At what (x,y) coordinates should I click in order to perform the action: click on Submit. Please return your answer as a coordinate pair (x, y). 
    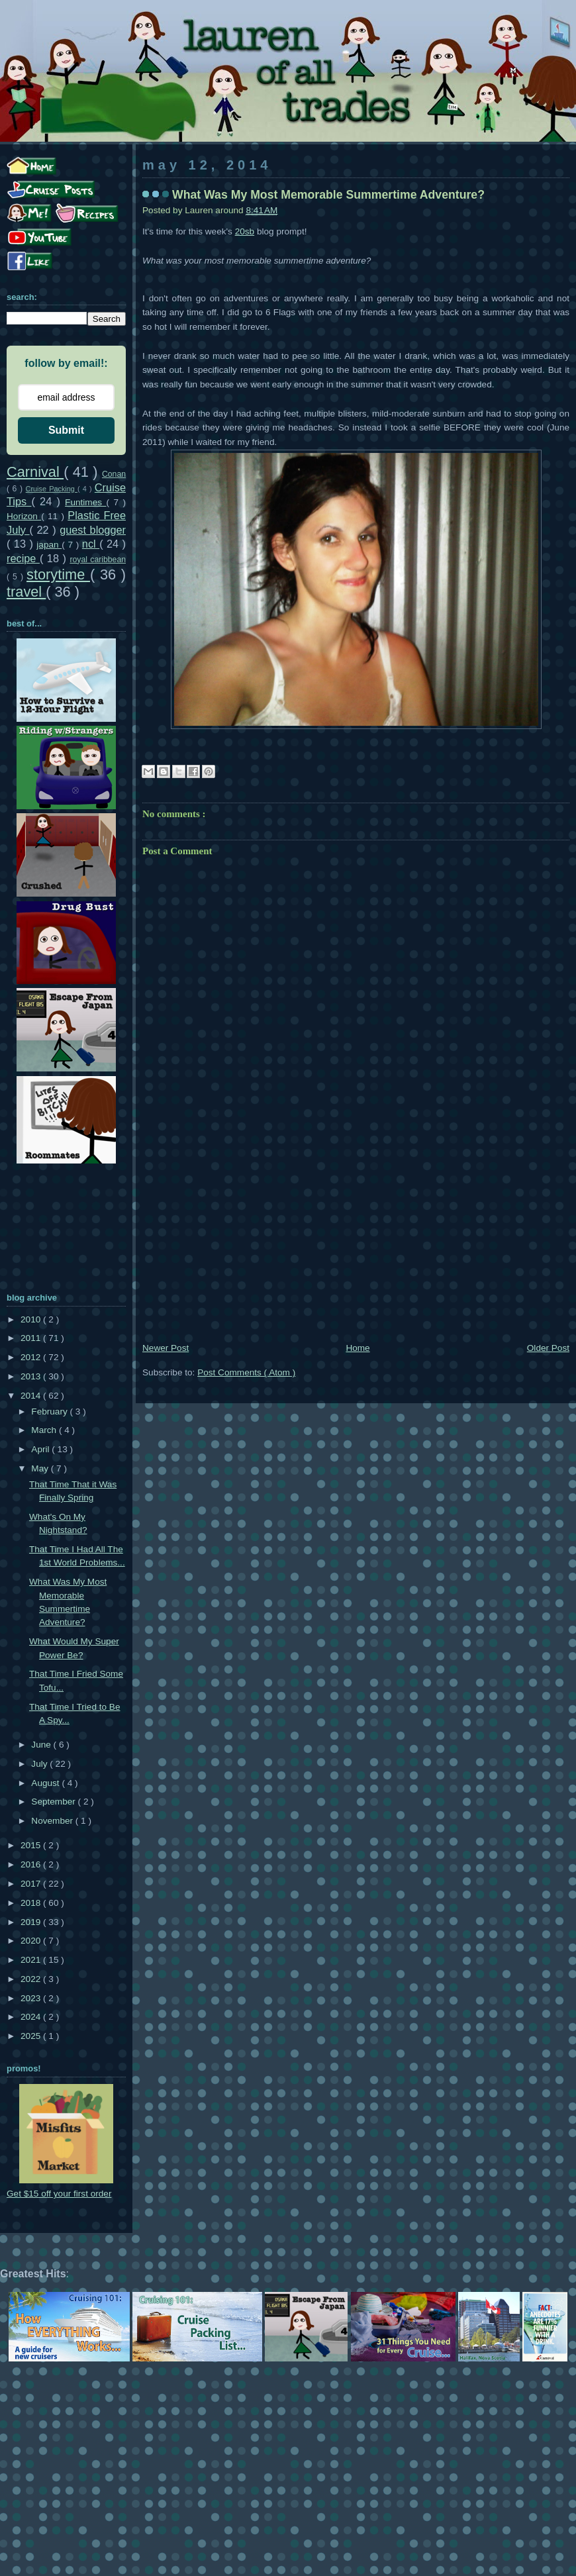
    Looking at the image, I should click on (66, 430).